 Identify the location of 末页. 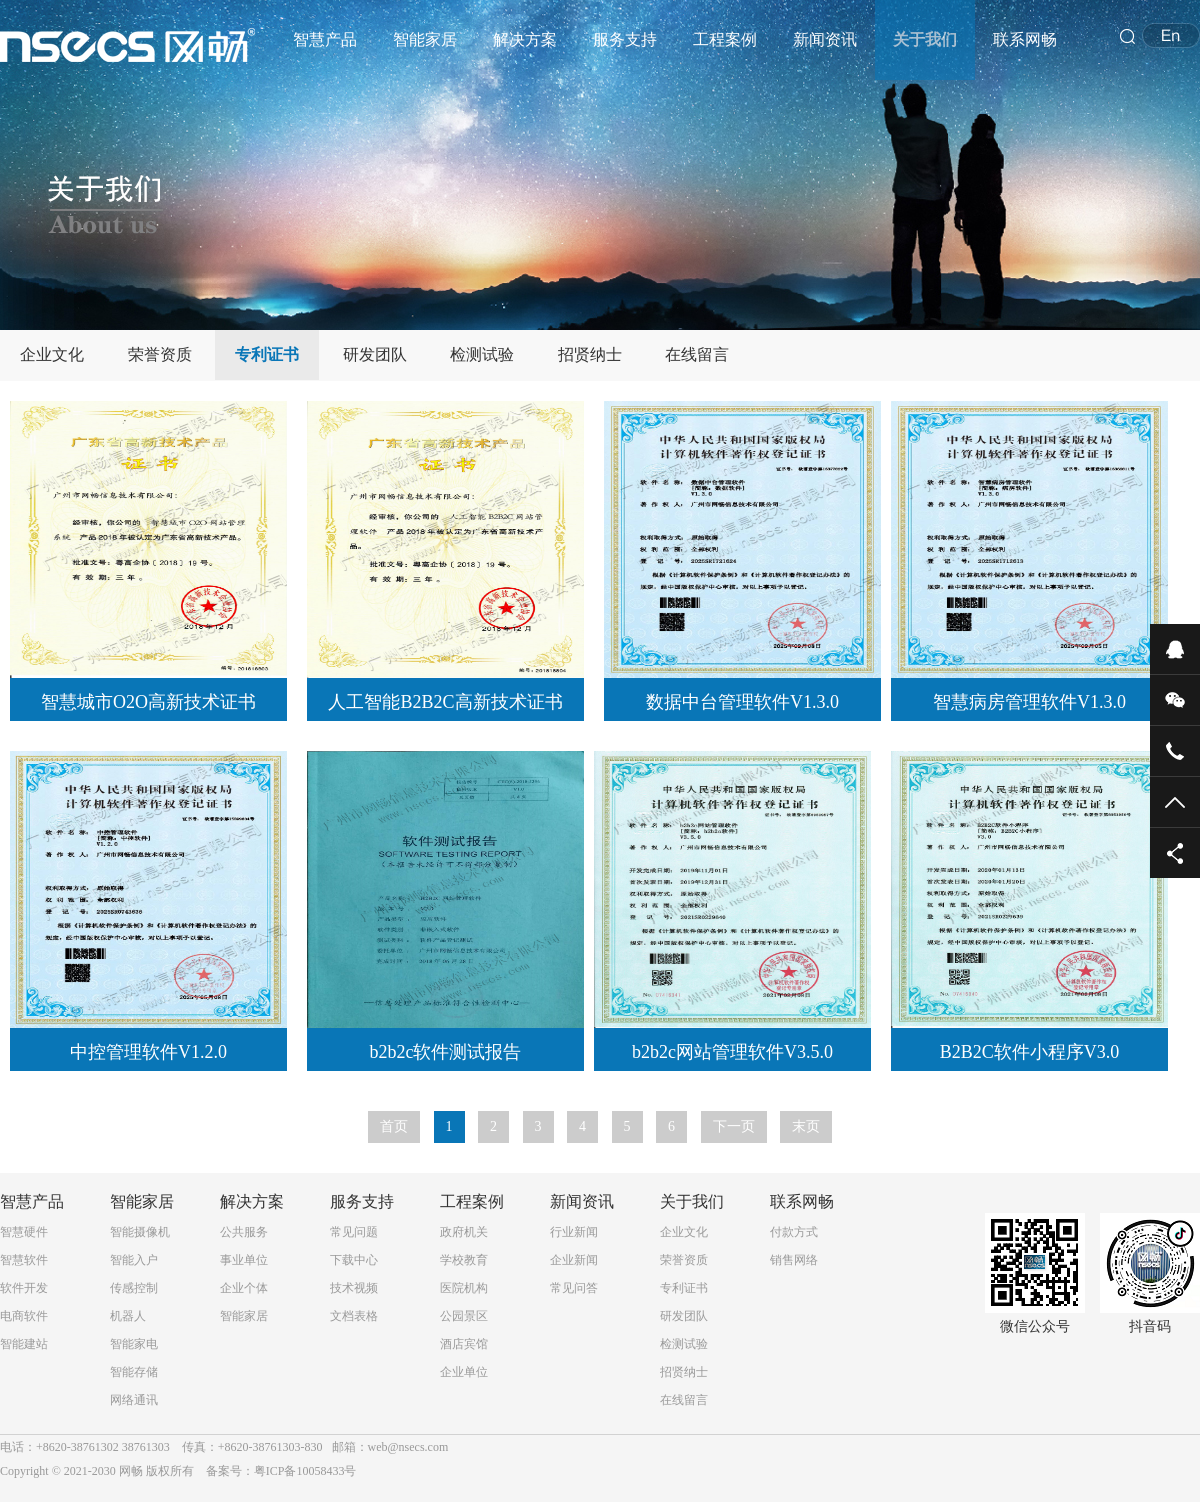
(806, 1126).